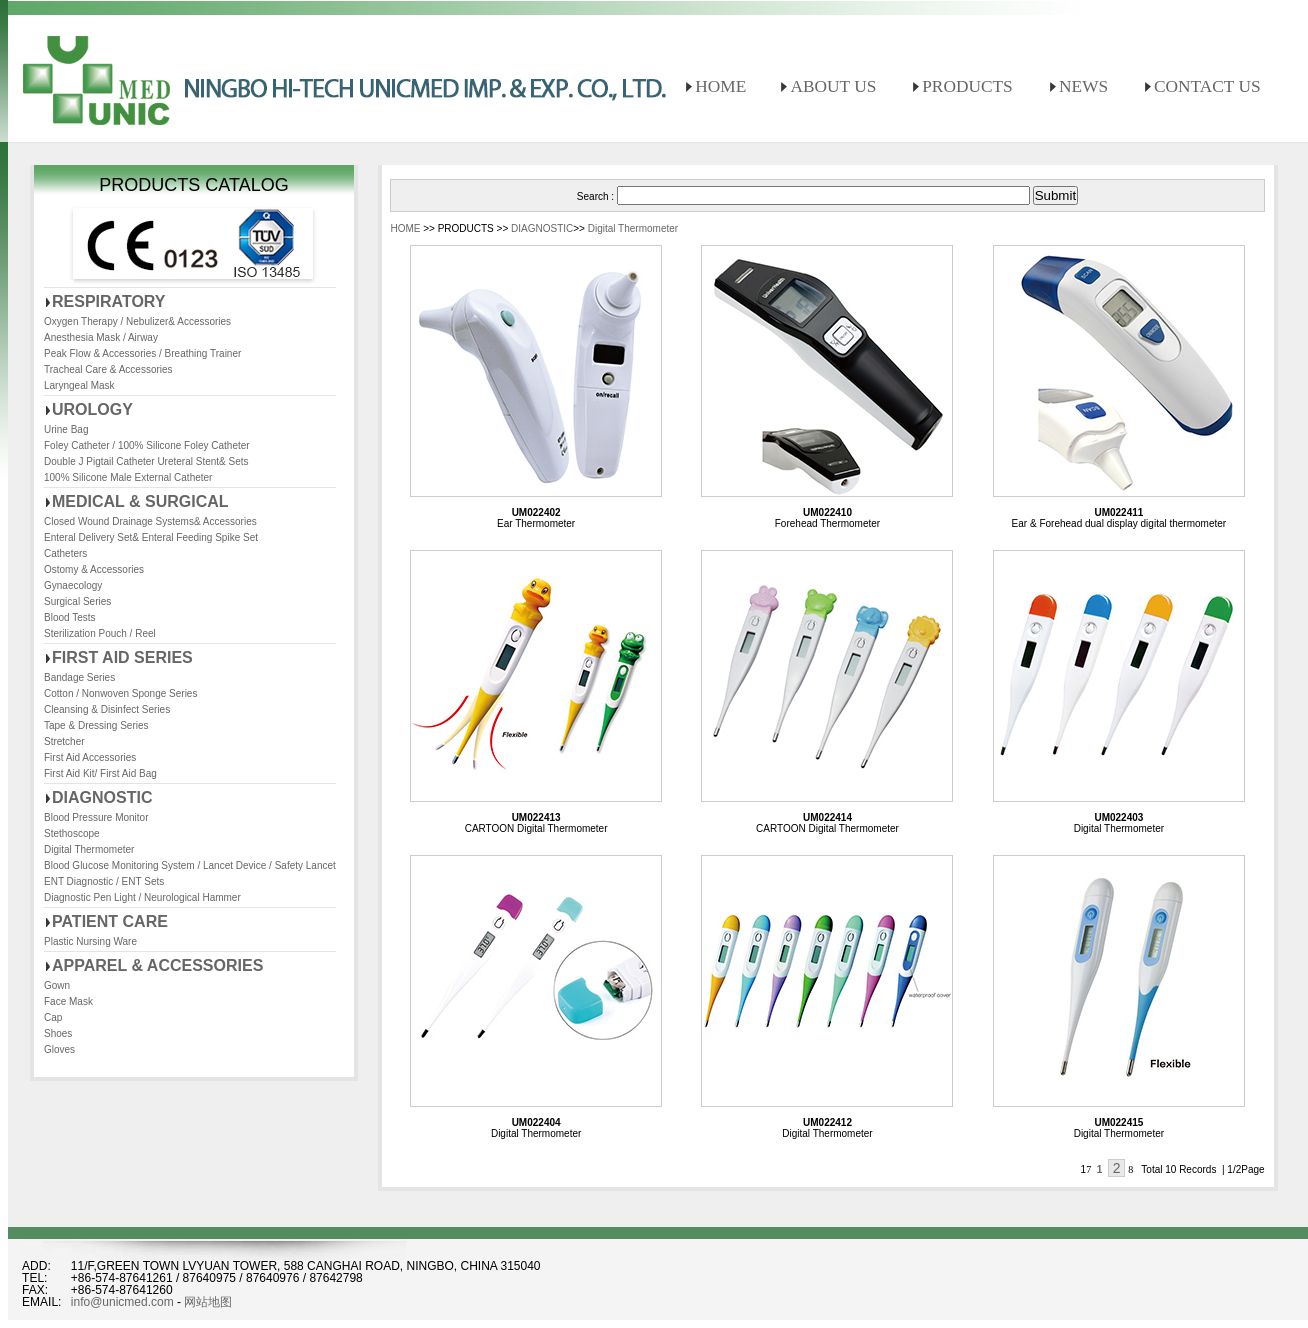 This screenshot has width=1308, height=1328. Describe the element at coordinates (64, 741) in the screenshot. I see `Stretcher` at that location.